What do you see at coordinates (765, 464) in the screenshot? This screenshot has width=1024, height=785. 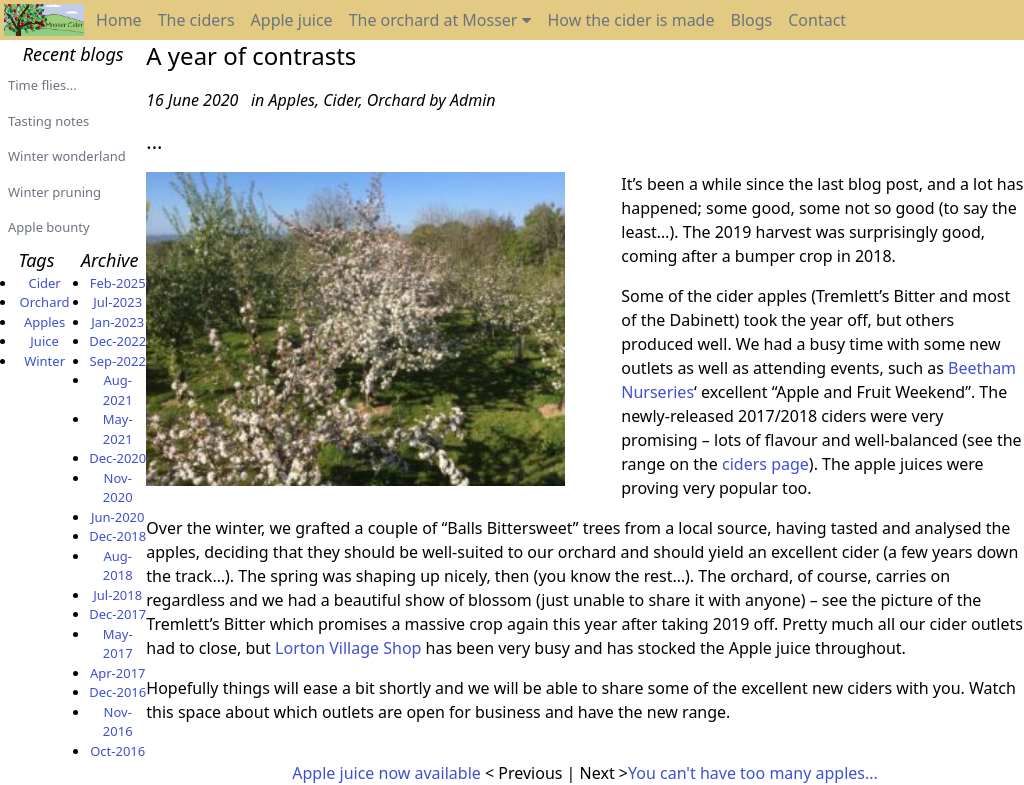 I see `ciders page` at bounding box center [765, 464].